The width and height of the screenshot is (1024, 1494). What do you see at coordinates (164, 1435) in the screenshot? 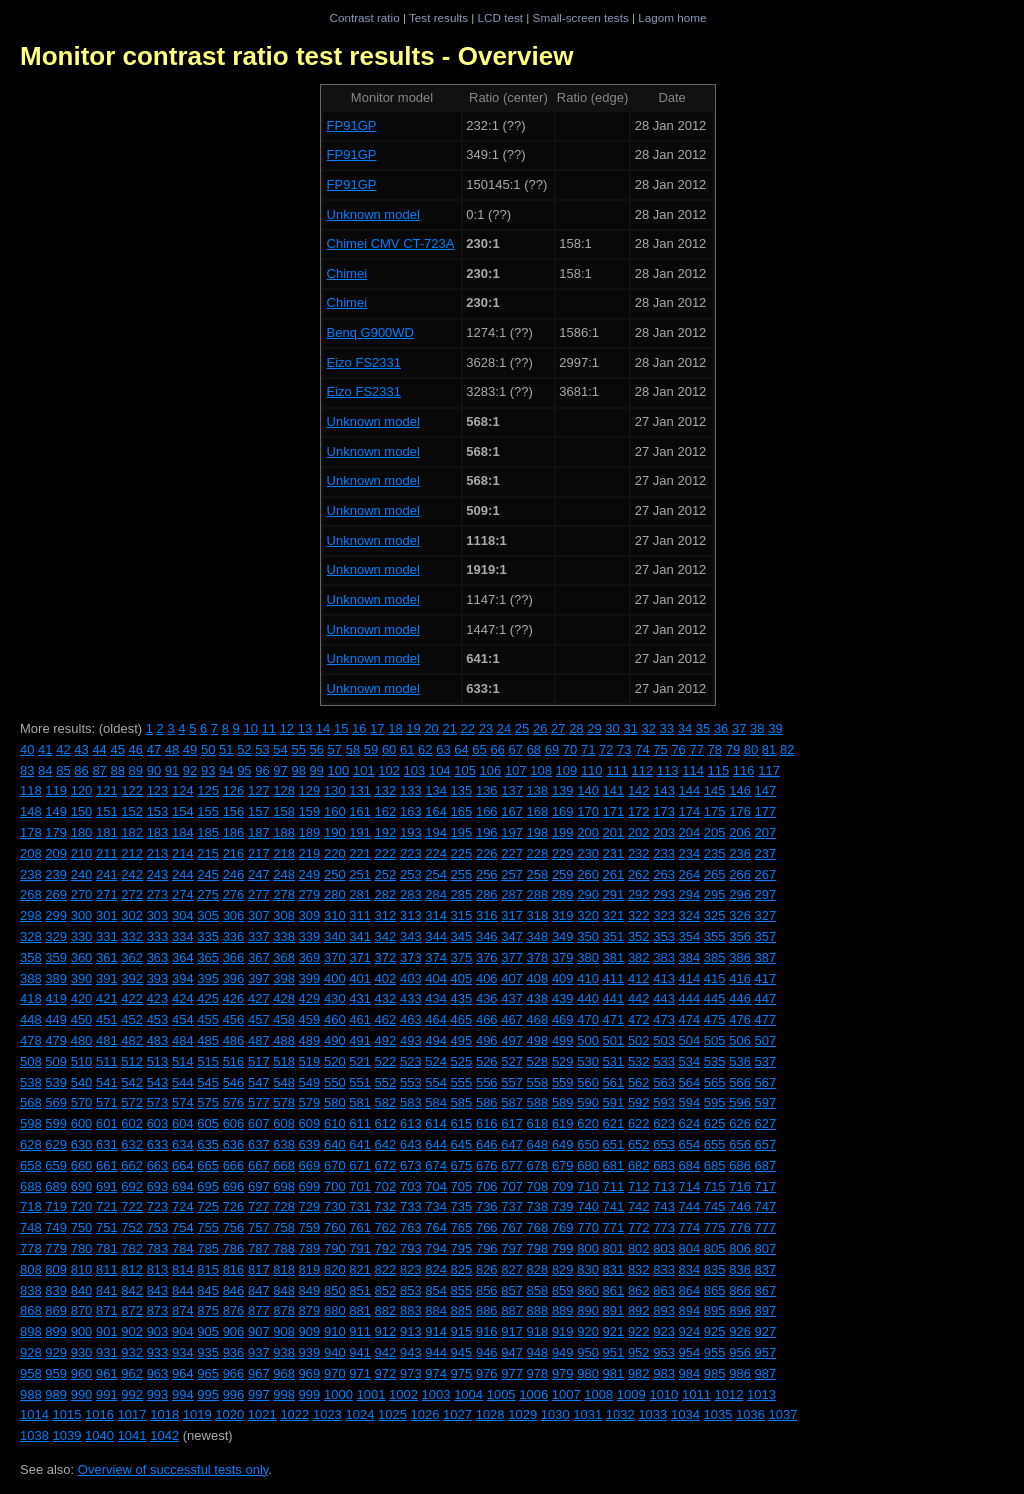
I see `1042` at bounding box center [164, 1435].